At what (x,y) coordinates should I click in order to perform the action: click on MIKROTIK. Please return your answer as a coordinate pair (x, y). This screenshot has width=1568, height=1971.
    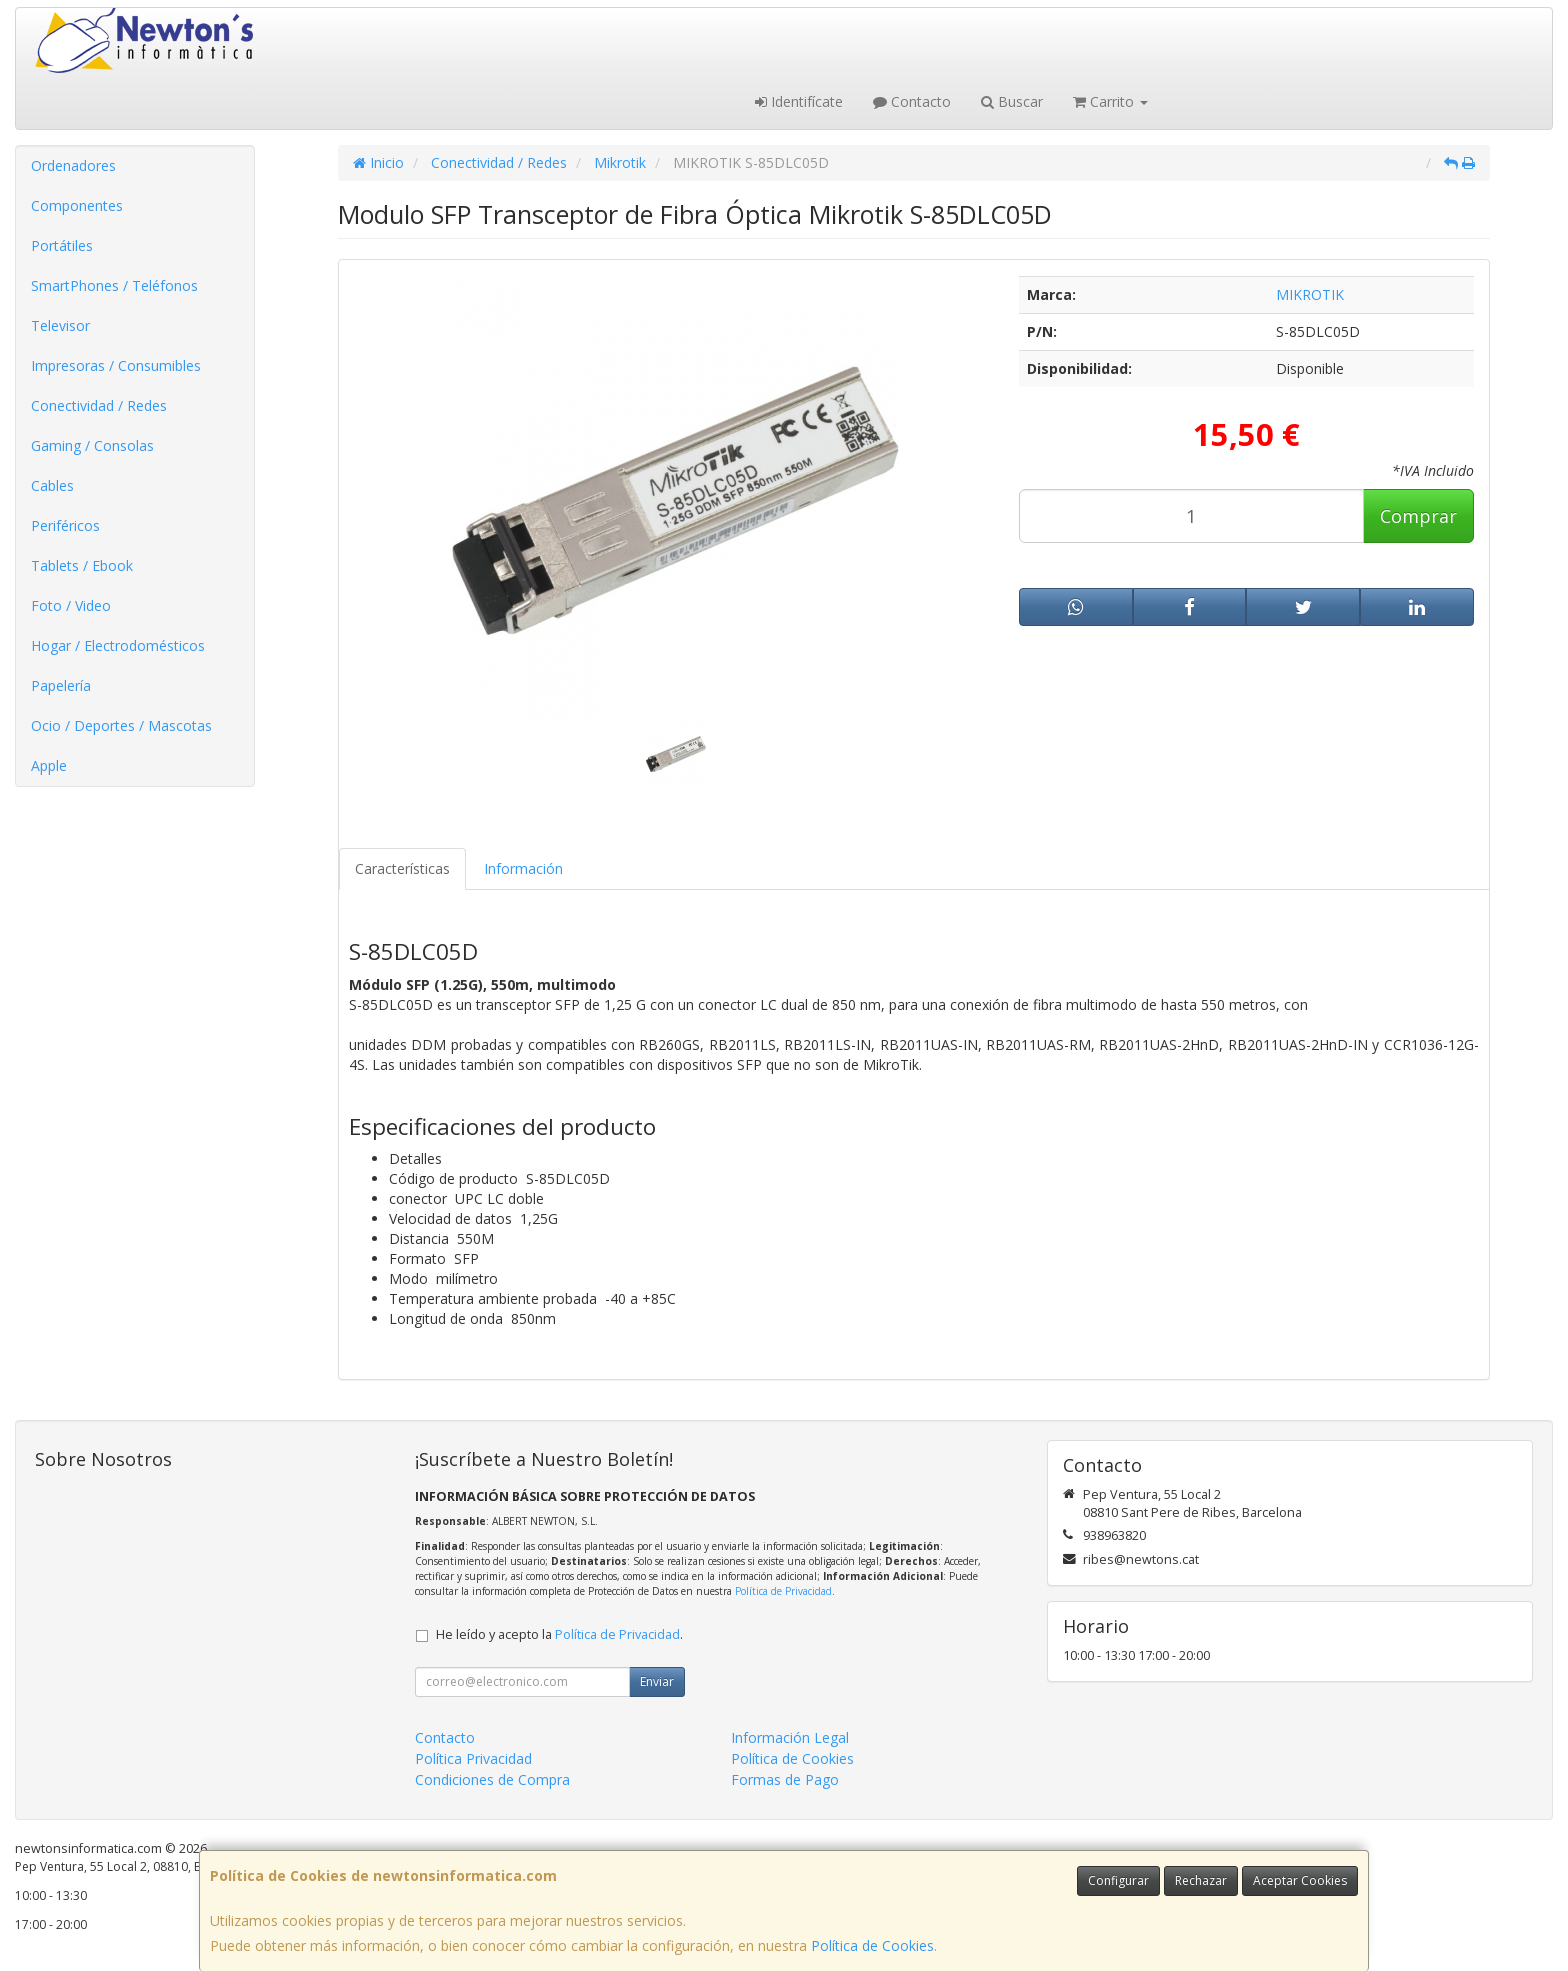
    Looking at the image, I should click on (1310, 294).